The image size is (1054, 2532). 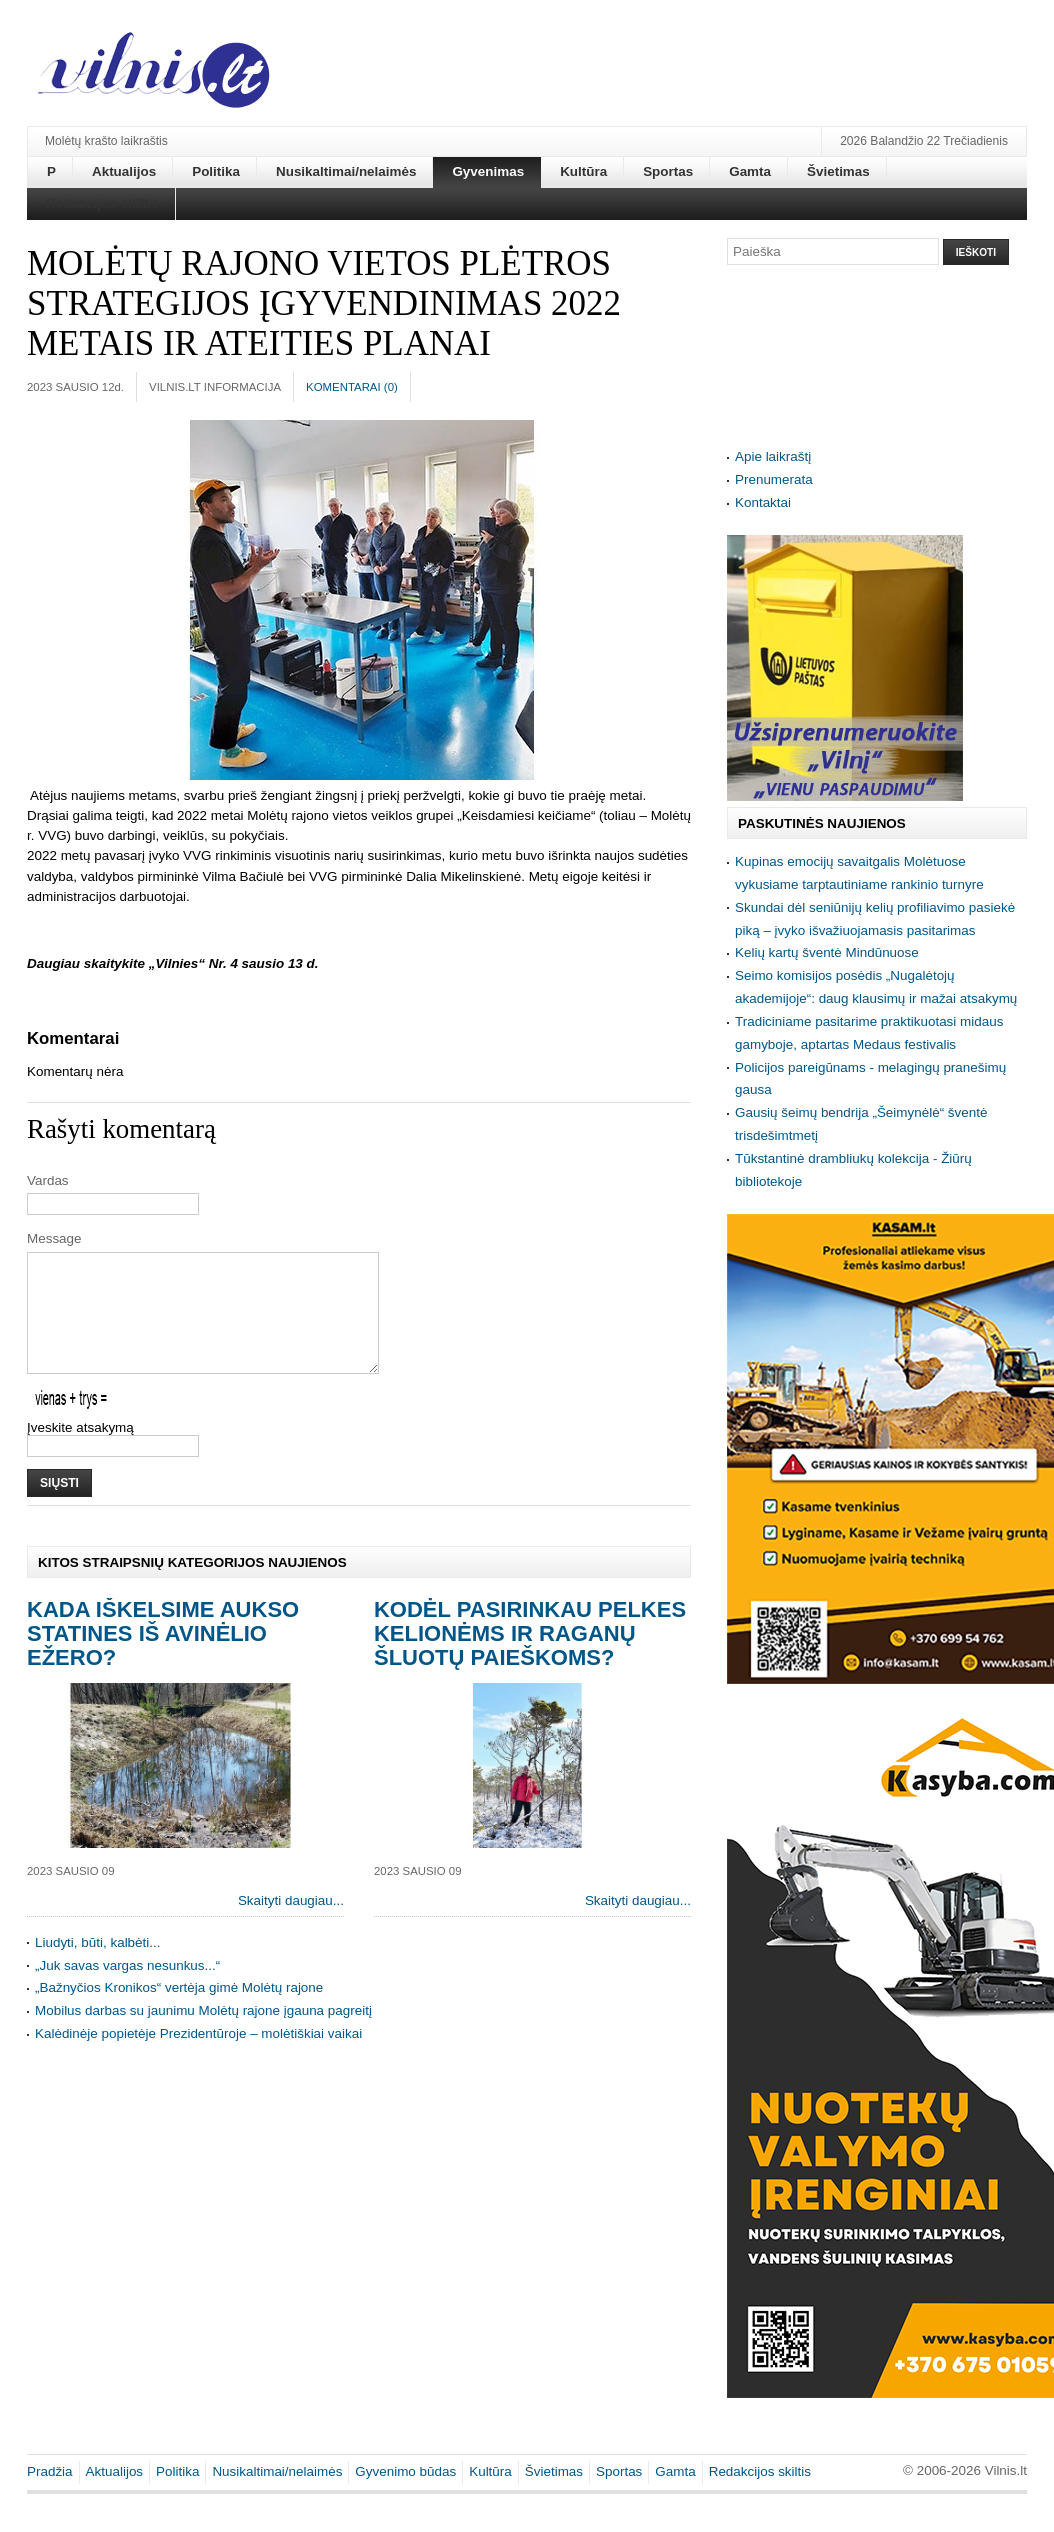 What do you see at coordinates (774, 479) in the screenshot?
I see `Prenumerata` at bounding box center [774, 479].